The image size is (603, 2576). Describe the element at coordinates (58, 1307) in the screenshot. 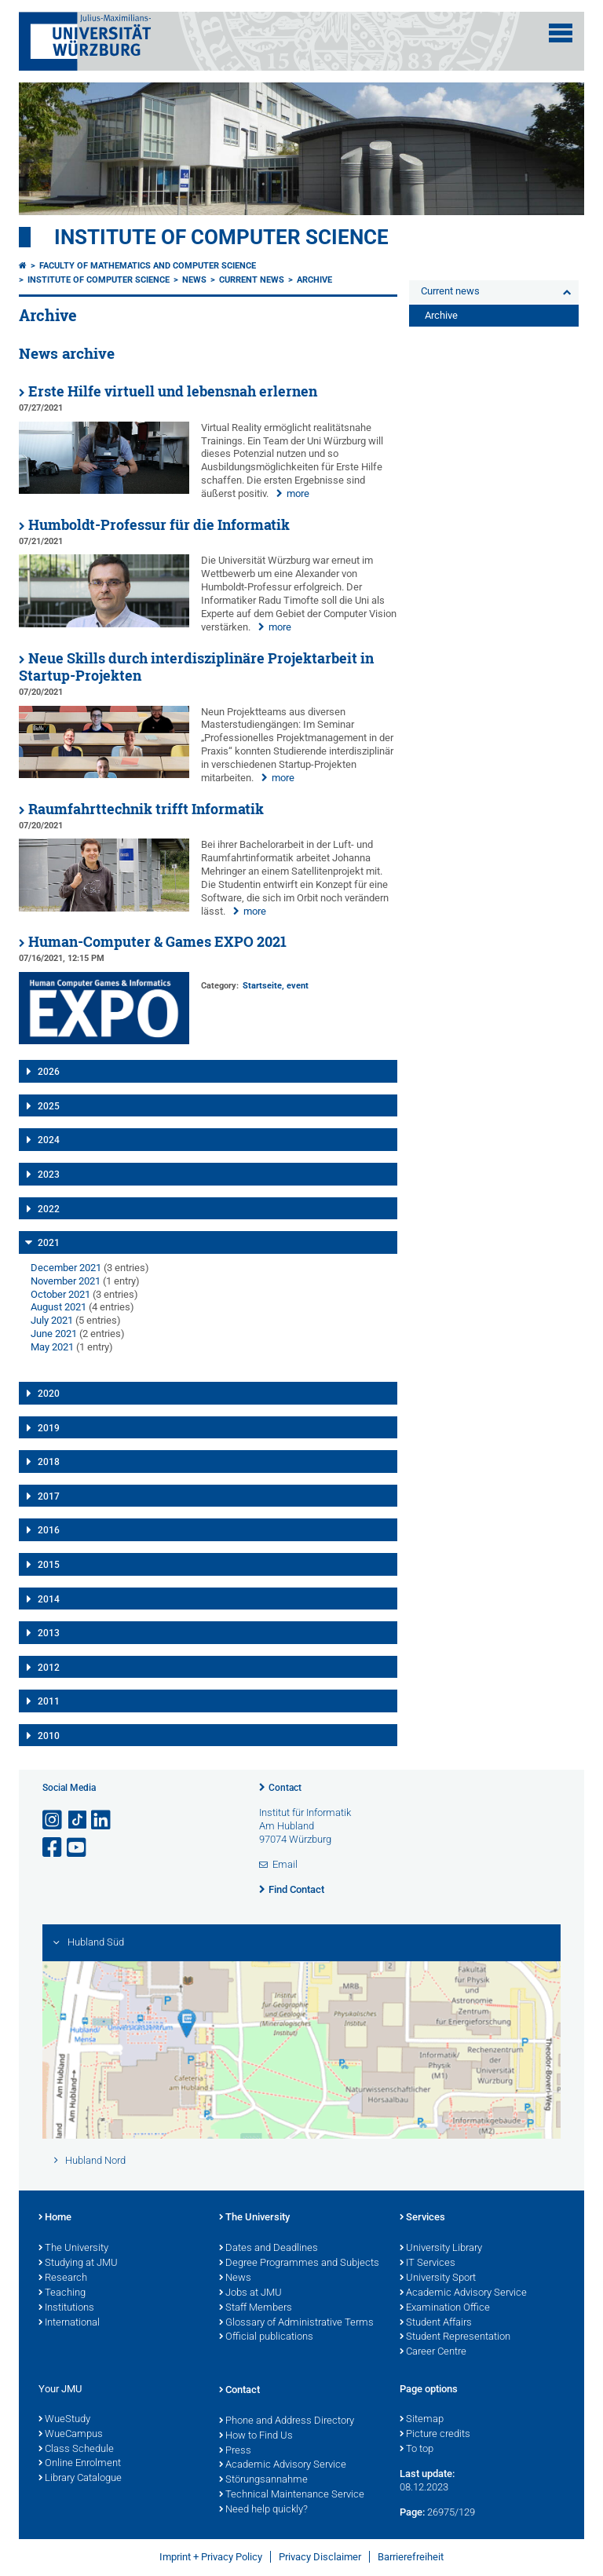

I see `August 2021` at that location.